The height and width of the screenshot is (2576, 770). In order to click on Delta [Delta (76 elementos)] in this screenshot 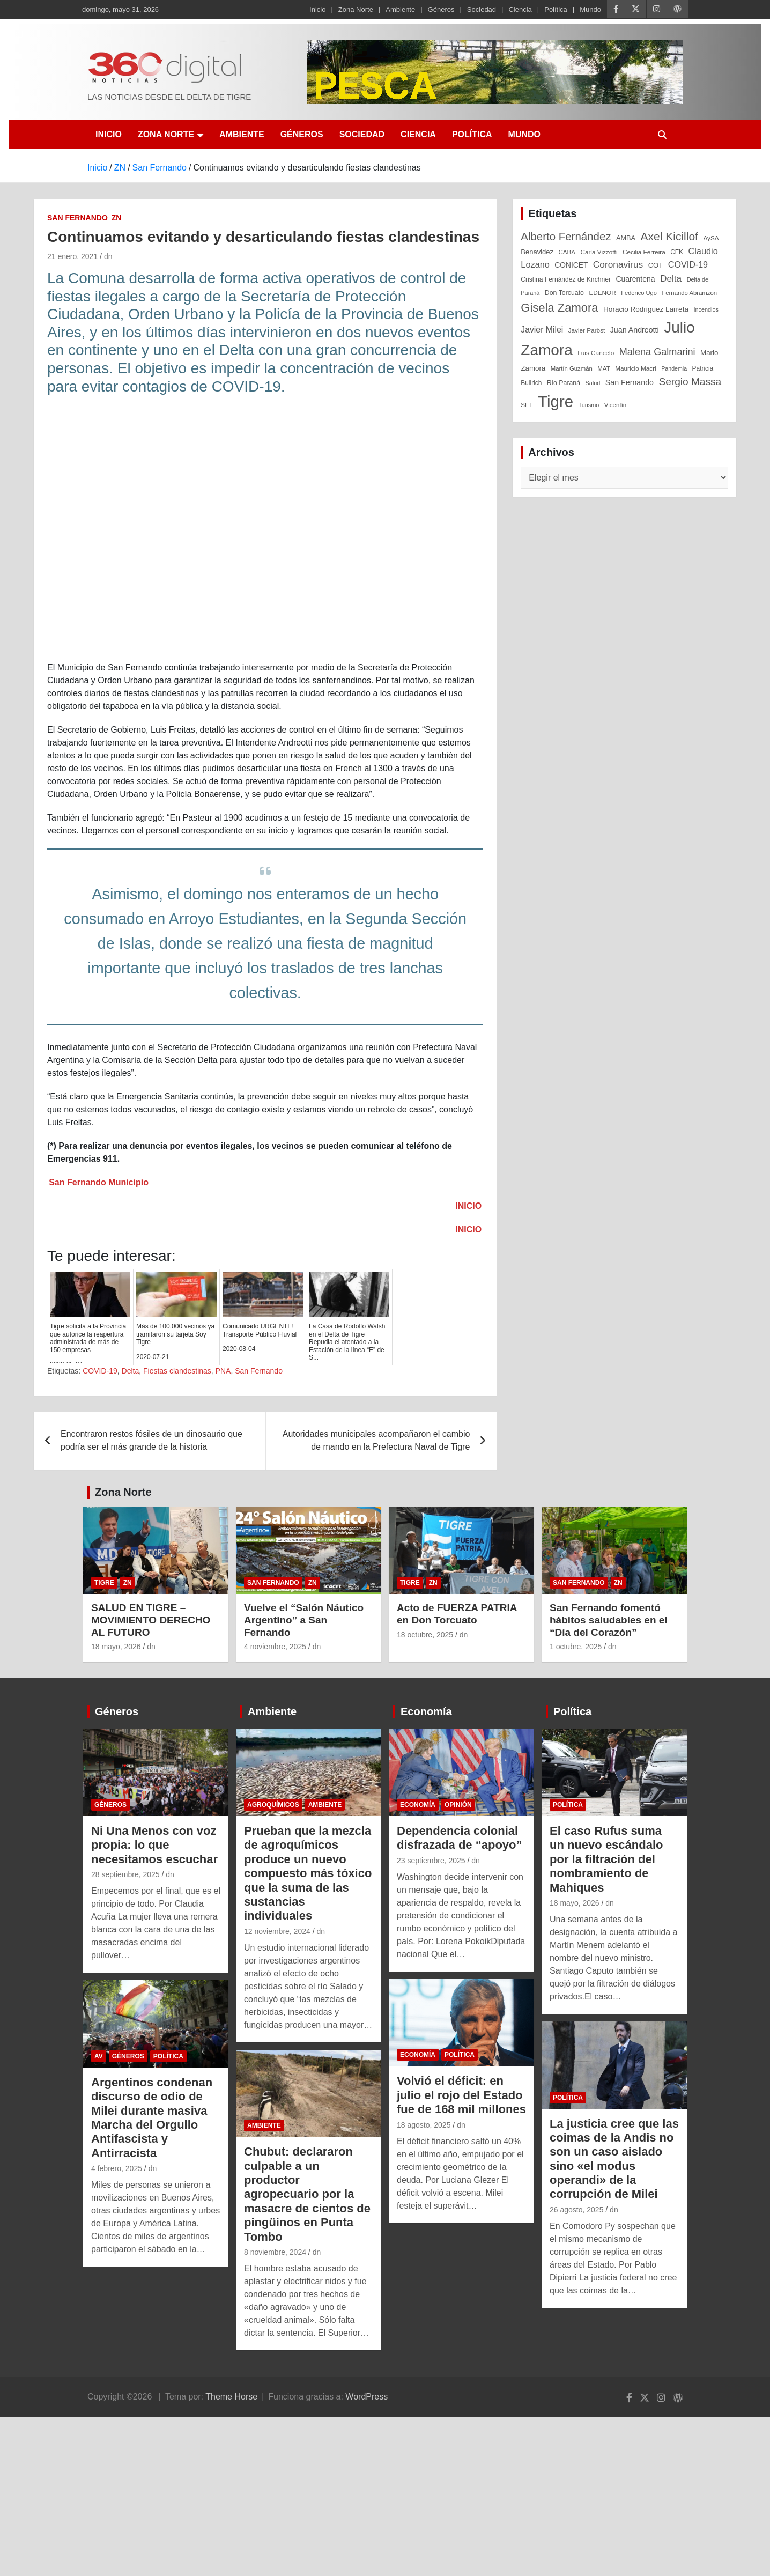, I will do `click(671, 278)`.